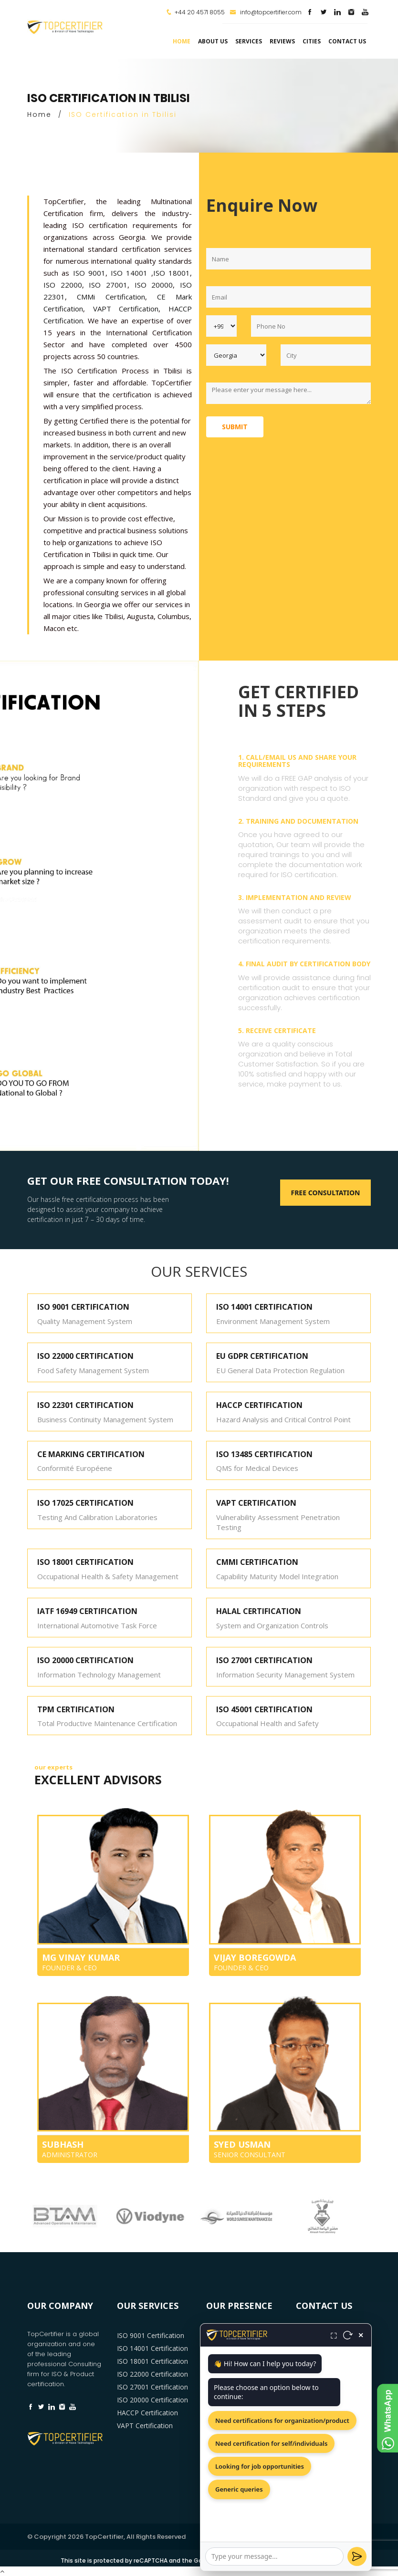 The width and height of the screenshot is (398, 2576). I want to click on ISO 14001 Certification, so click(152, 2348).